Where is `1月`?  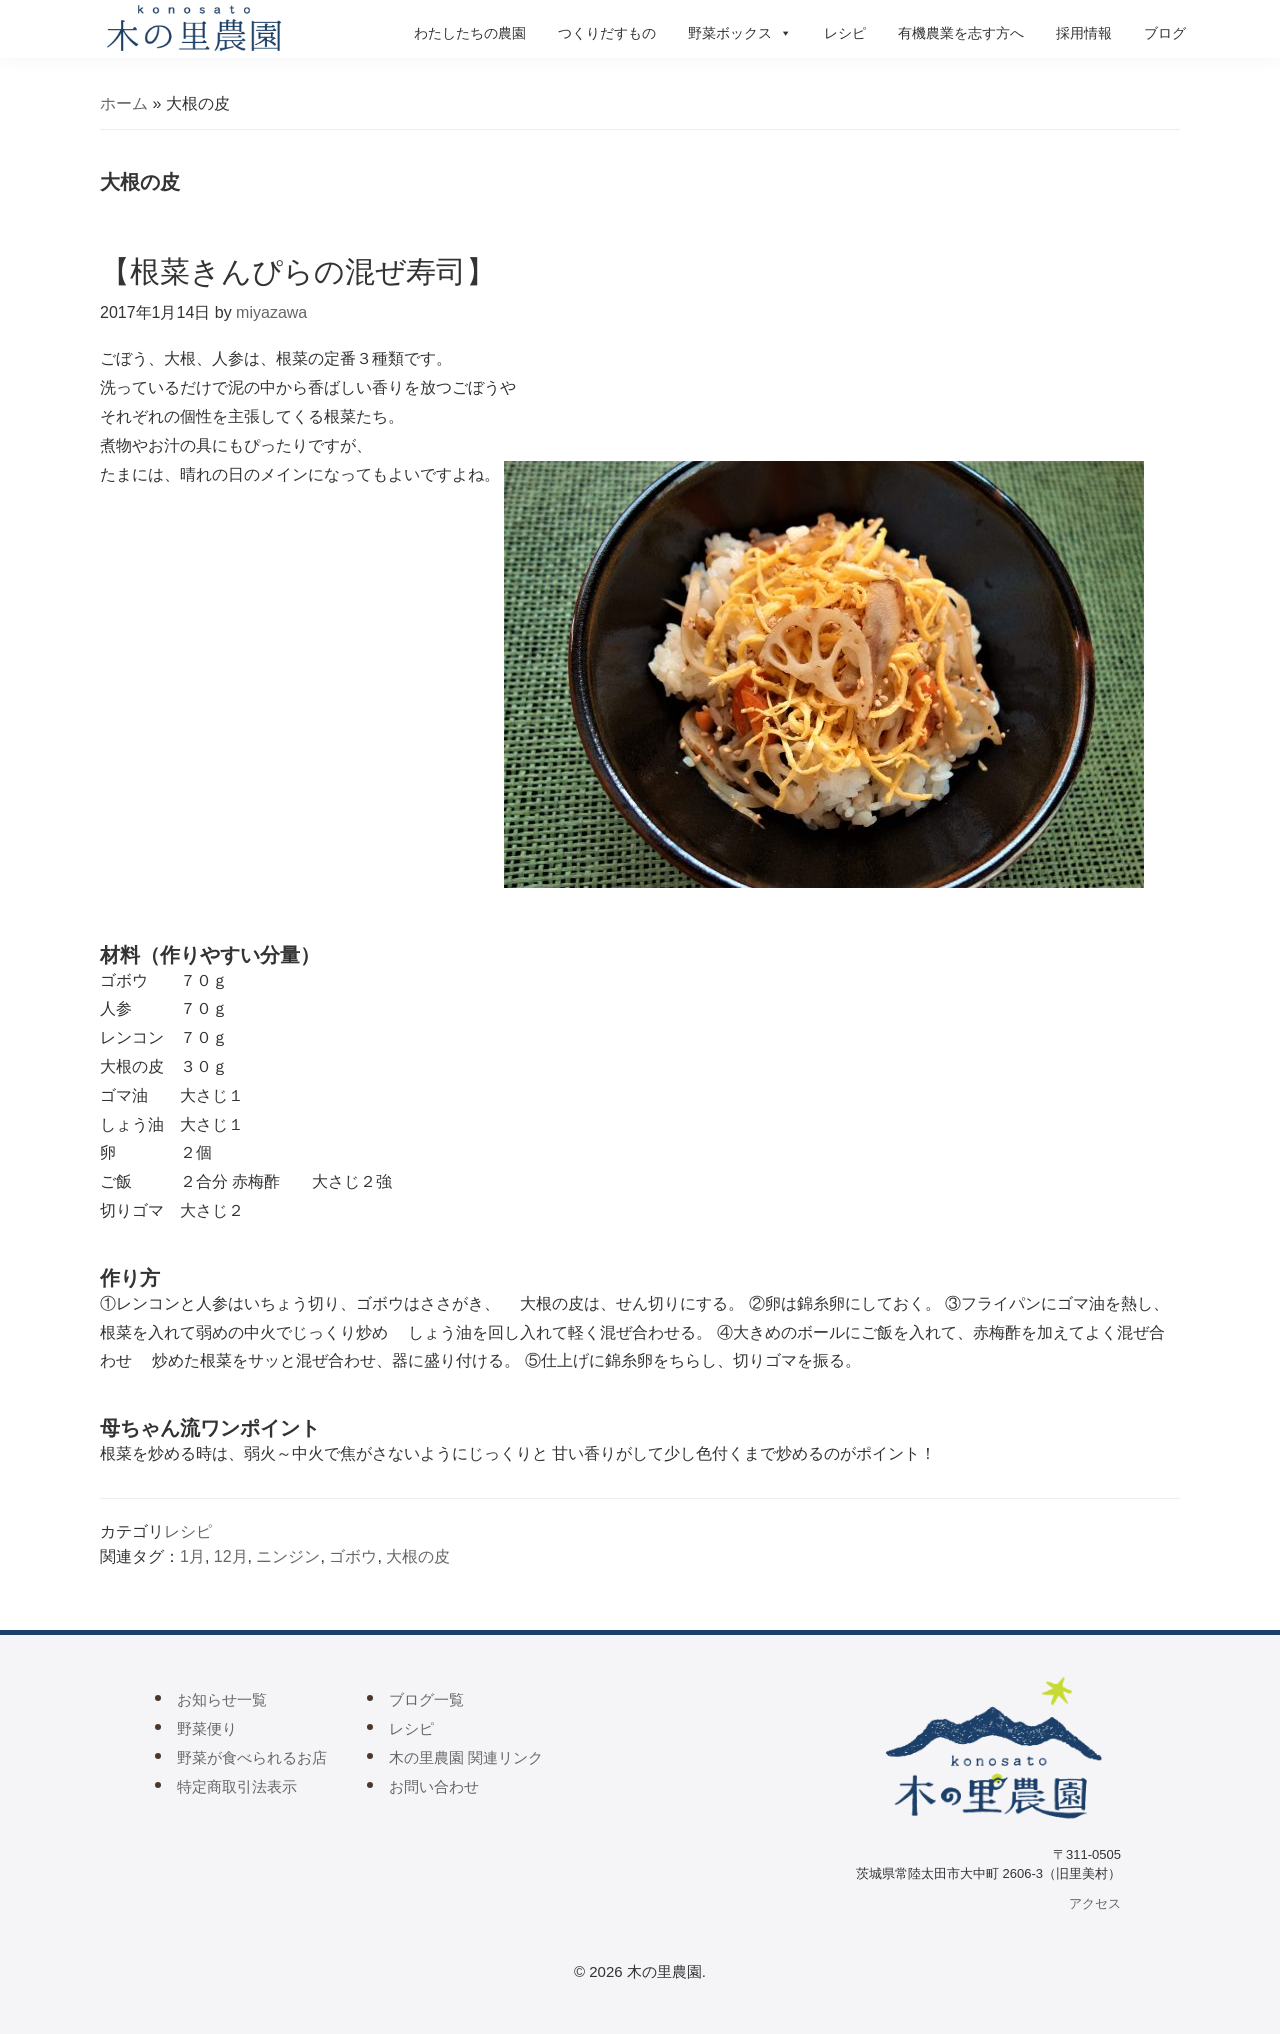
1月 is located at coordinates (192, 1556).